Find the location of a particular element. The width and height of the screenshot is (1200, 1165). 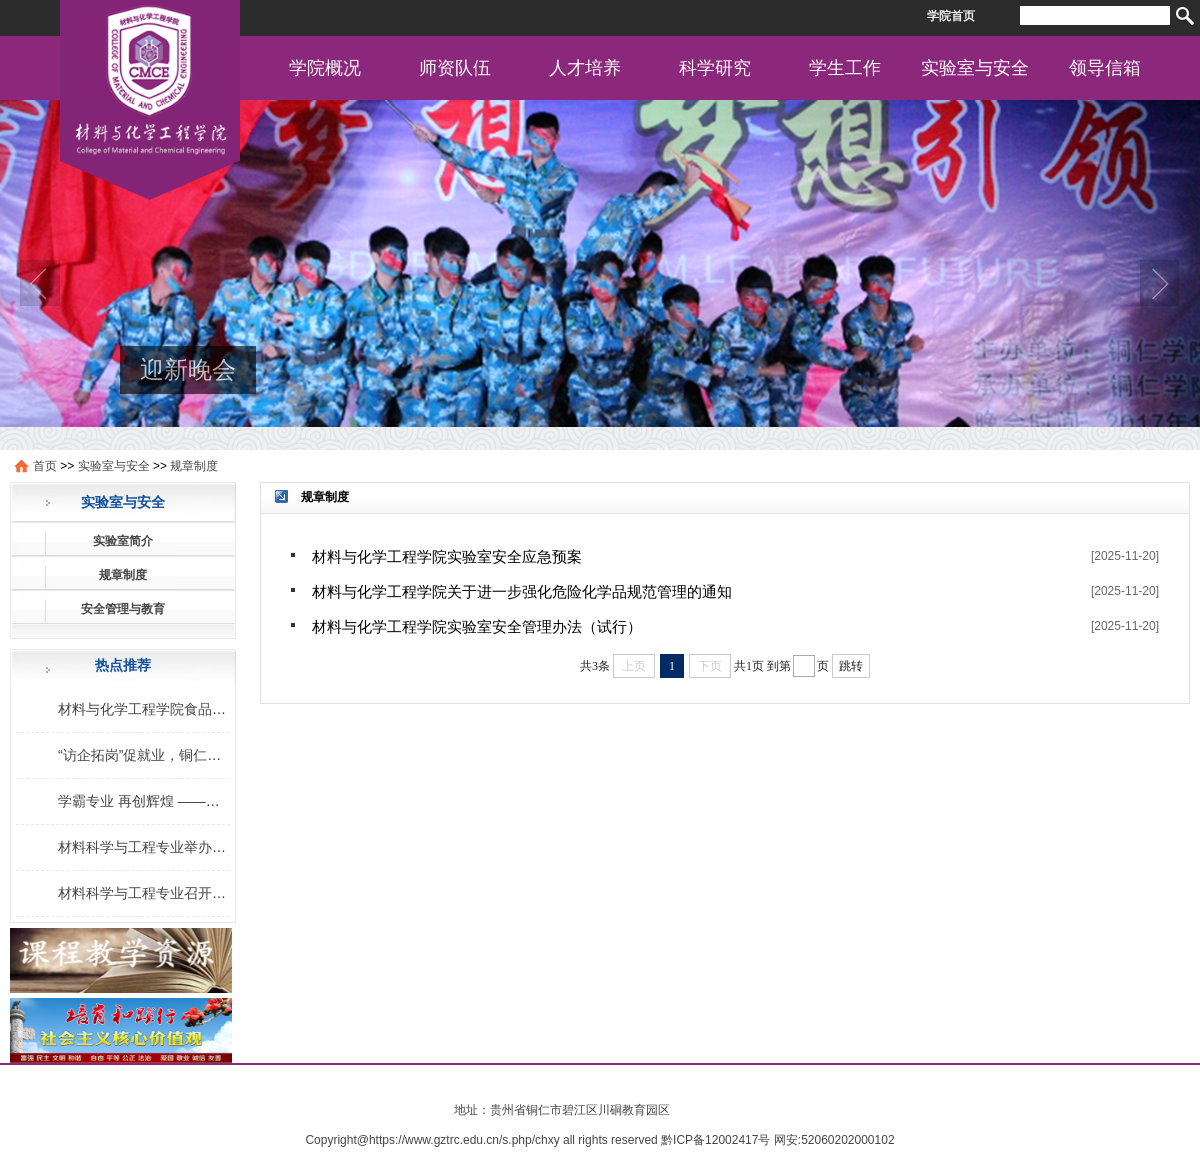

首页 is located at coordinates (45, 466).